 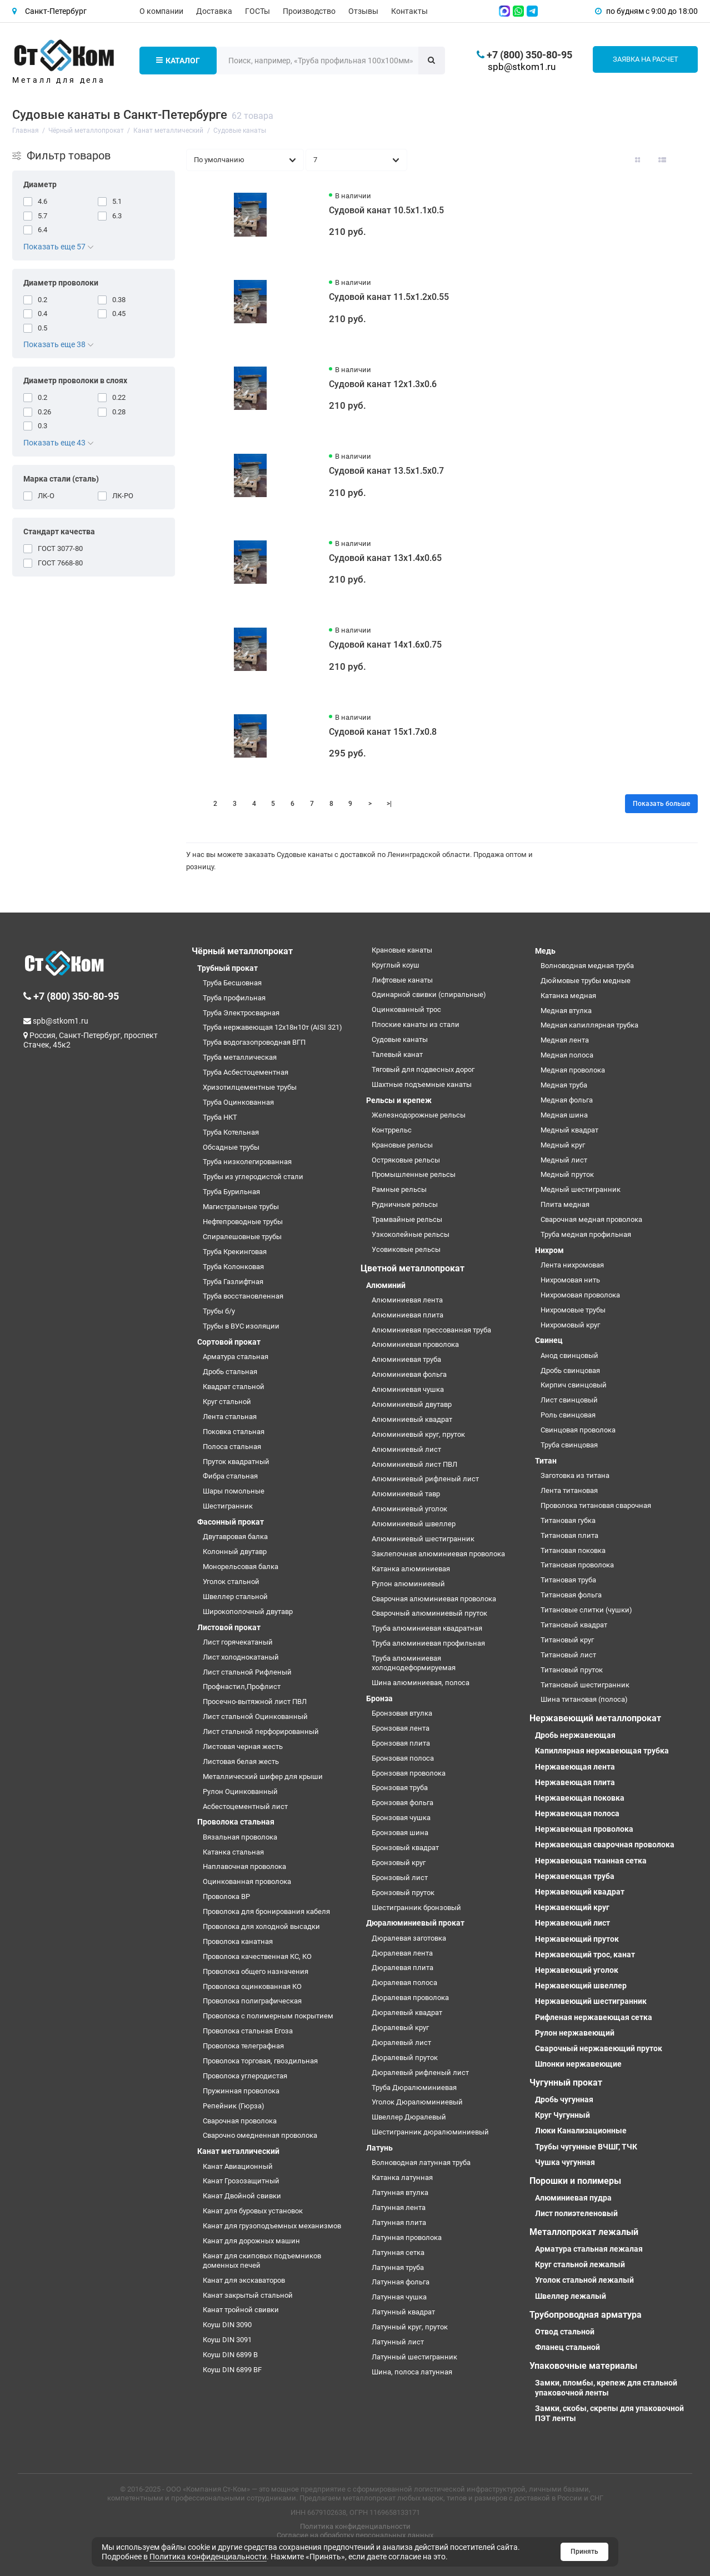 What do you see at coordinates (247, 1161) in the screenshot?
I see `Труба низколегированная` at bounding box center [247, 1161].